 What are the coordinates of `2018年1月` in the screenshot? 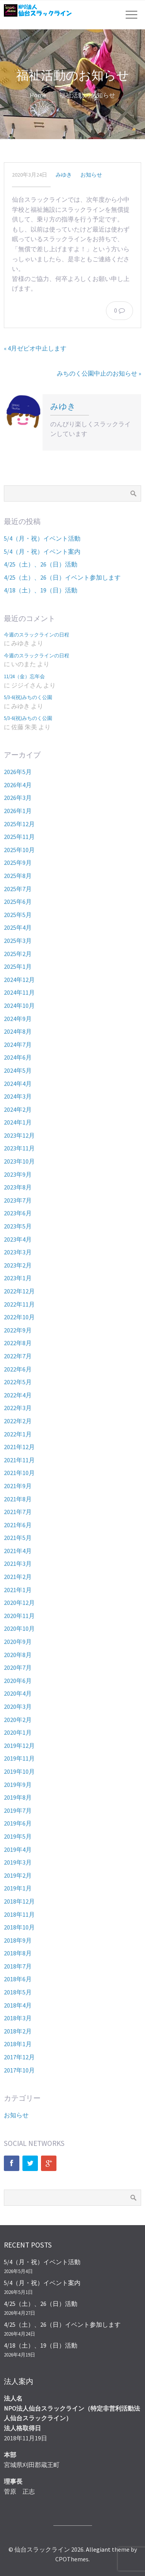 It's located at (18, 2044).